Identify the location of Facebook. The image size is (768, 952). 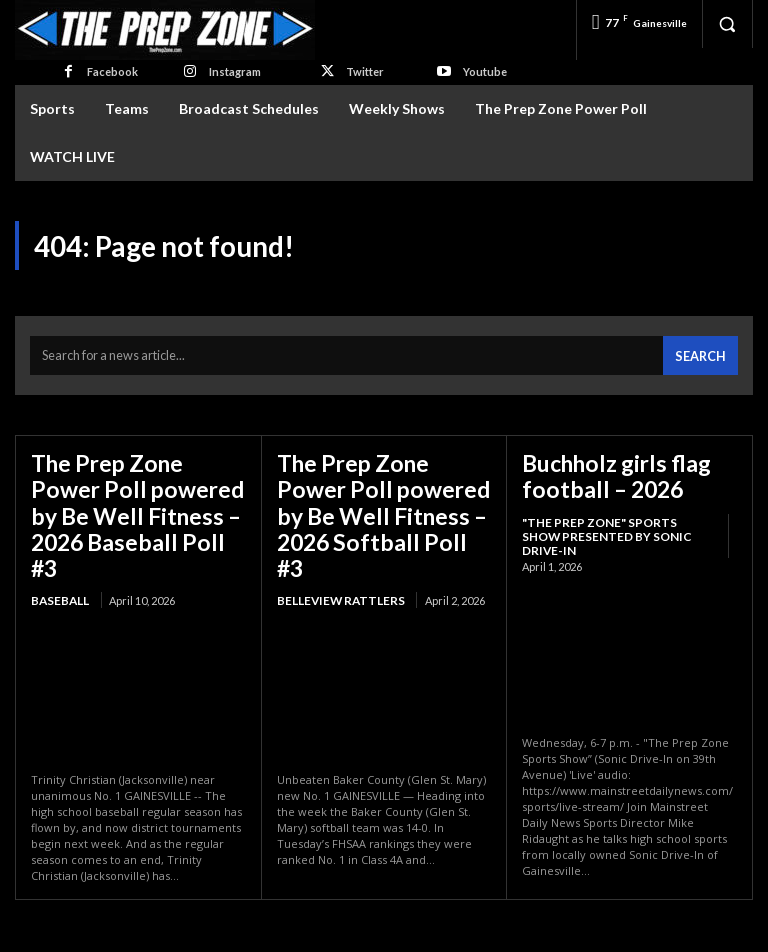
(112, 71).